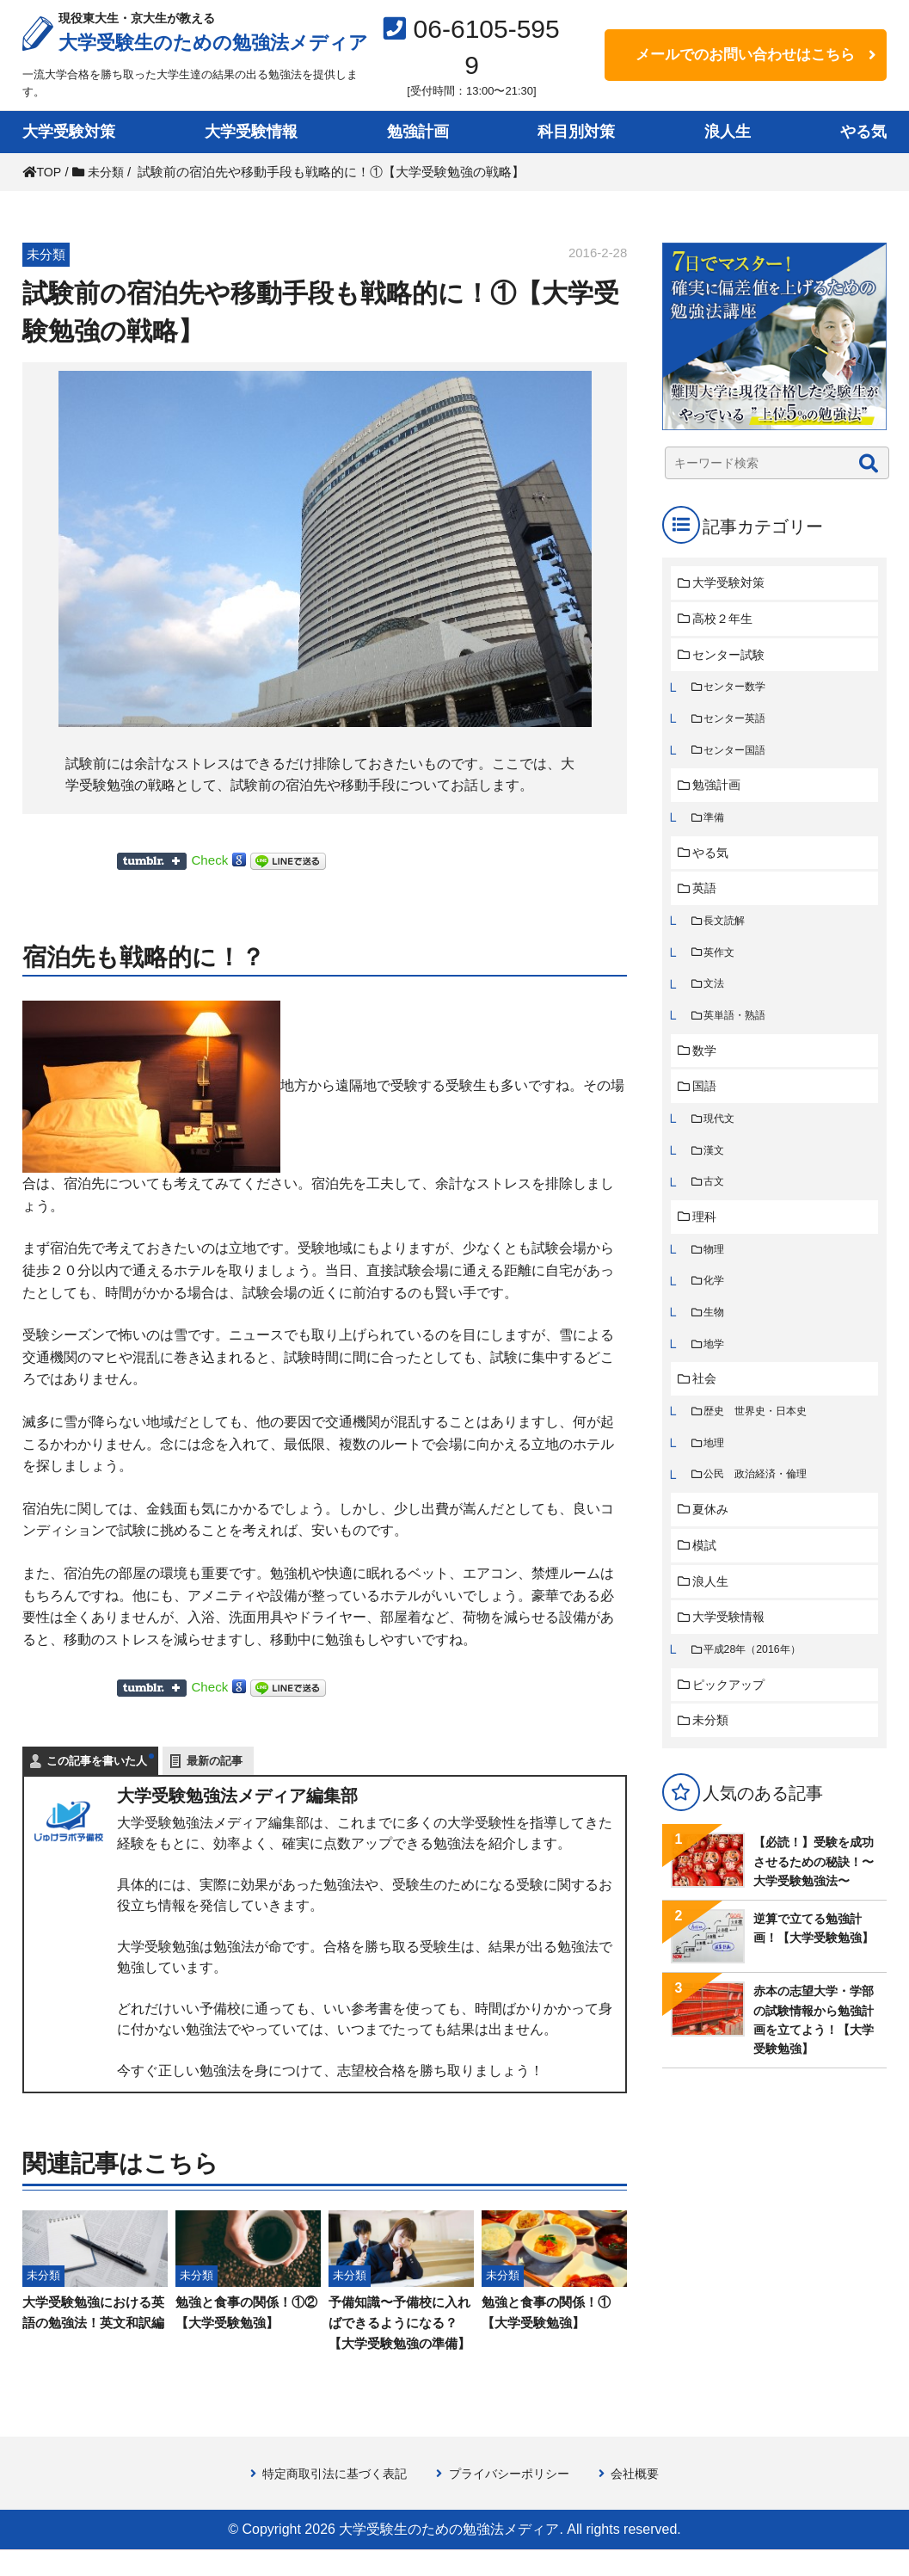 The width and height of the screenshot is (909, 2576). Describe the element at coordinates (737, 690) in the screenshot. I see `センター数学` at that location.